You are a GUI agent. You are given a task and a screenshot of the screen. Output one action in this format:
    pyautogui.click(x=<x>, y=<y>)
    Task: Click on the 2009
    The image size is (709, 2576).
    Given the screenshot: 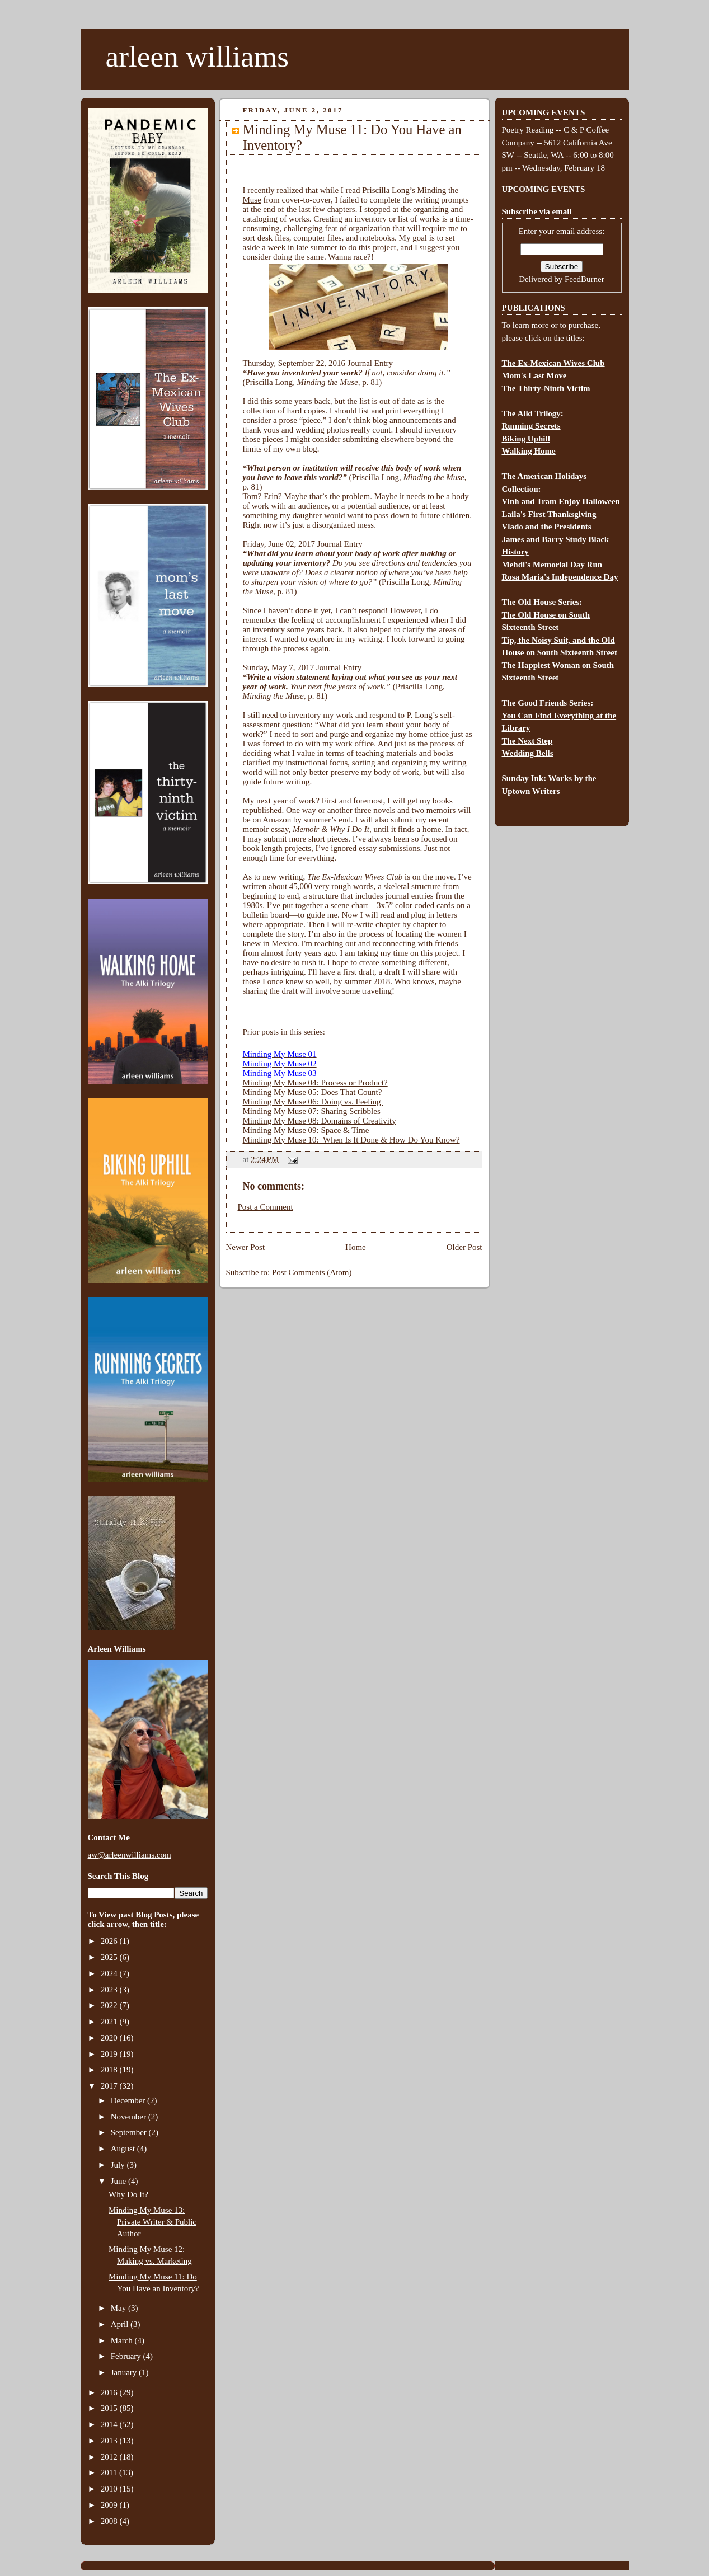 What is the action you would take?
    pyautogui.click(x=110, y=2504)
    